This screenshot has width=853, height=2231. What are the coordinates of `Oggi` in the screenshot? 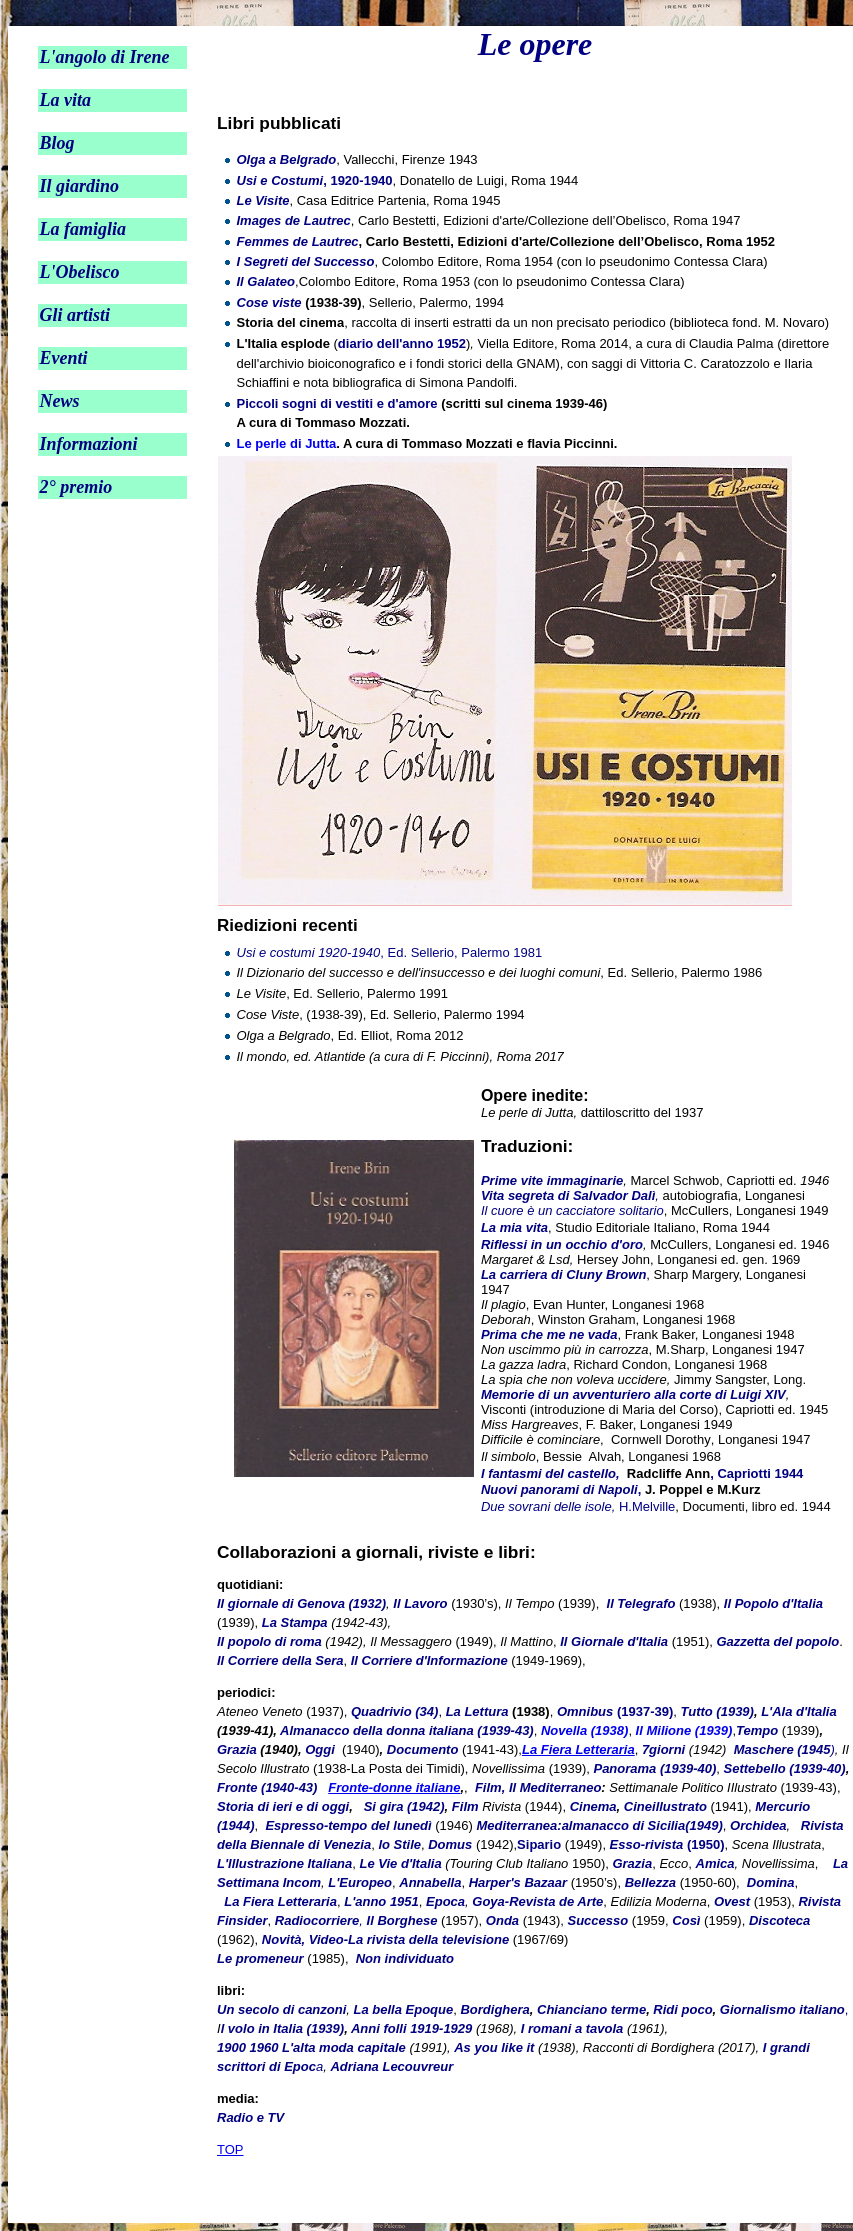 It's located at (320, 1749).